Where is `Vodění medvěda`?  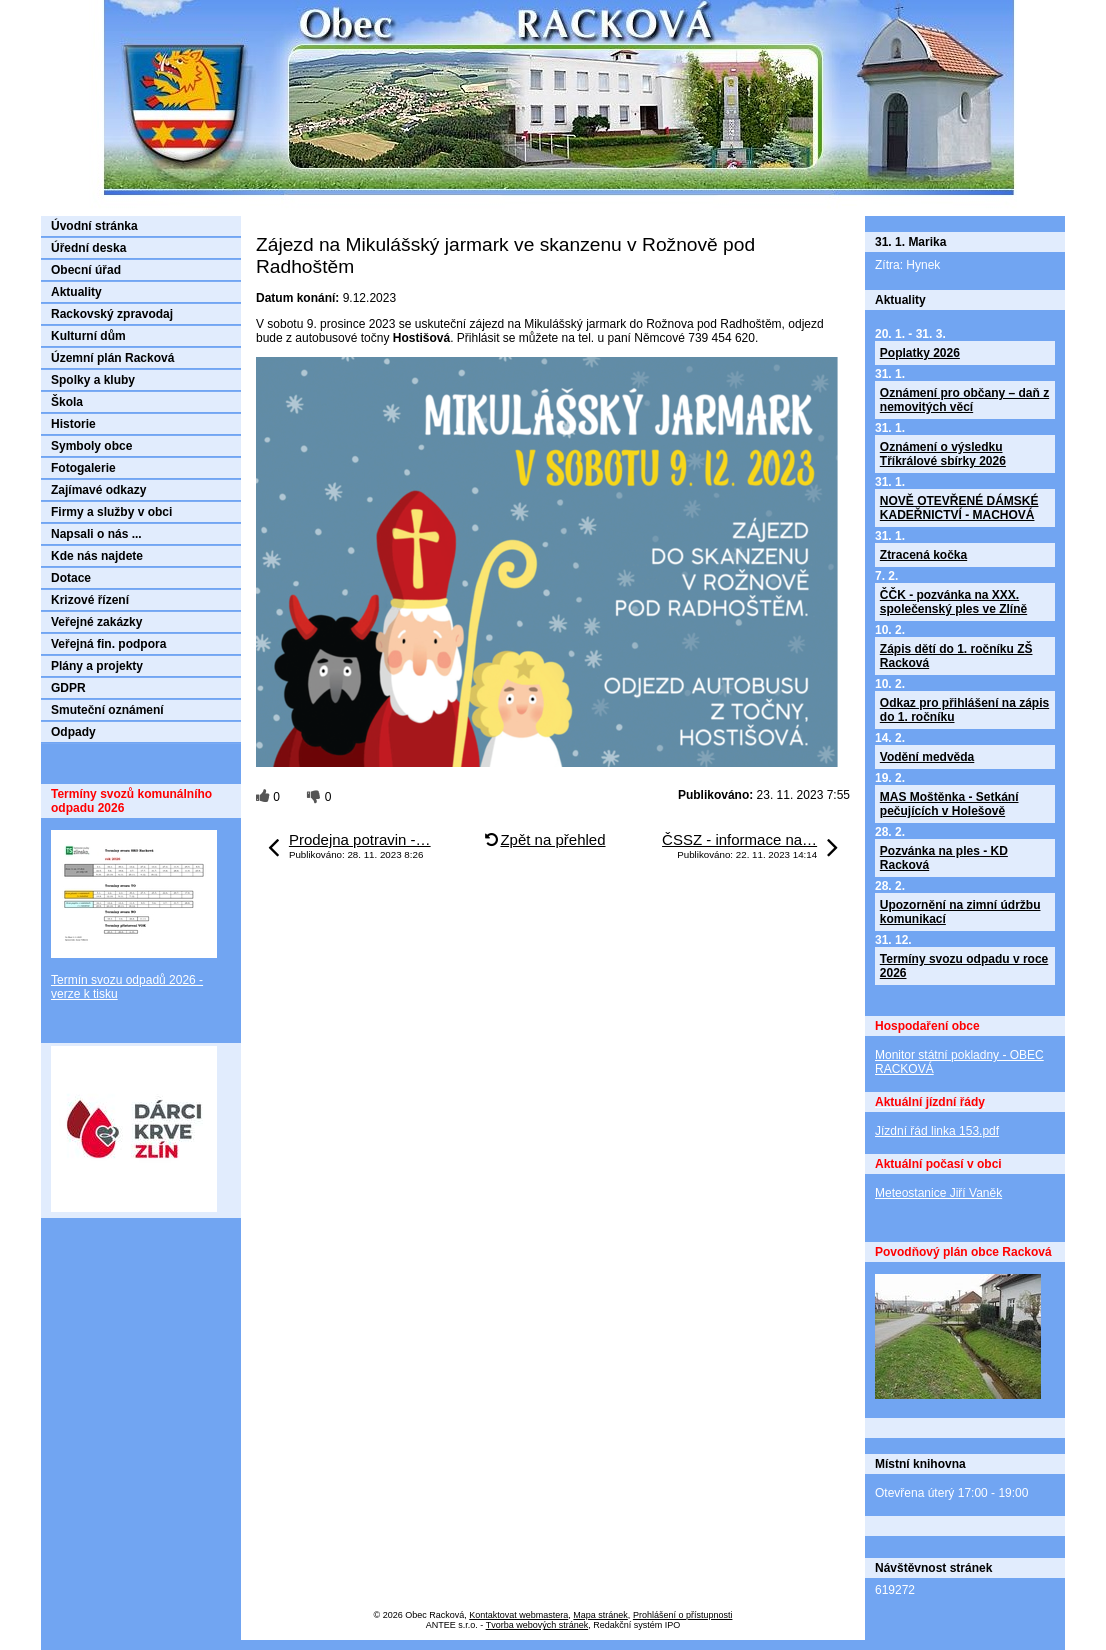 Vodění medvěda is located at coordinates (927, 757).